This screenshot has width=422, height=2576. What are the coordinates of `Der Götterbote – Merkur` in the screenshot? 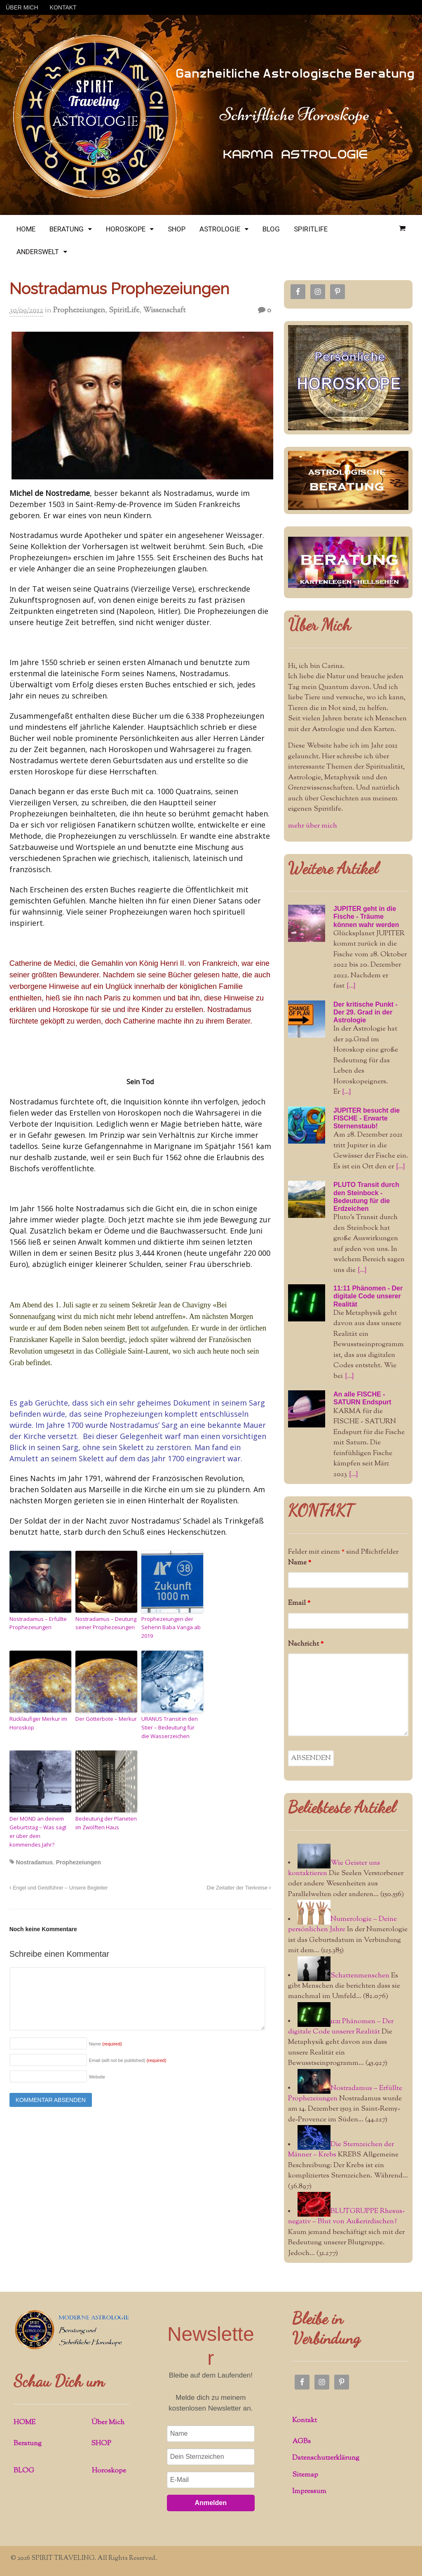 It's located at (106, 1718).